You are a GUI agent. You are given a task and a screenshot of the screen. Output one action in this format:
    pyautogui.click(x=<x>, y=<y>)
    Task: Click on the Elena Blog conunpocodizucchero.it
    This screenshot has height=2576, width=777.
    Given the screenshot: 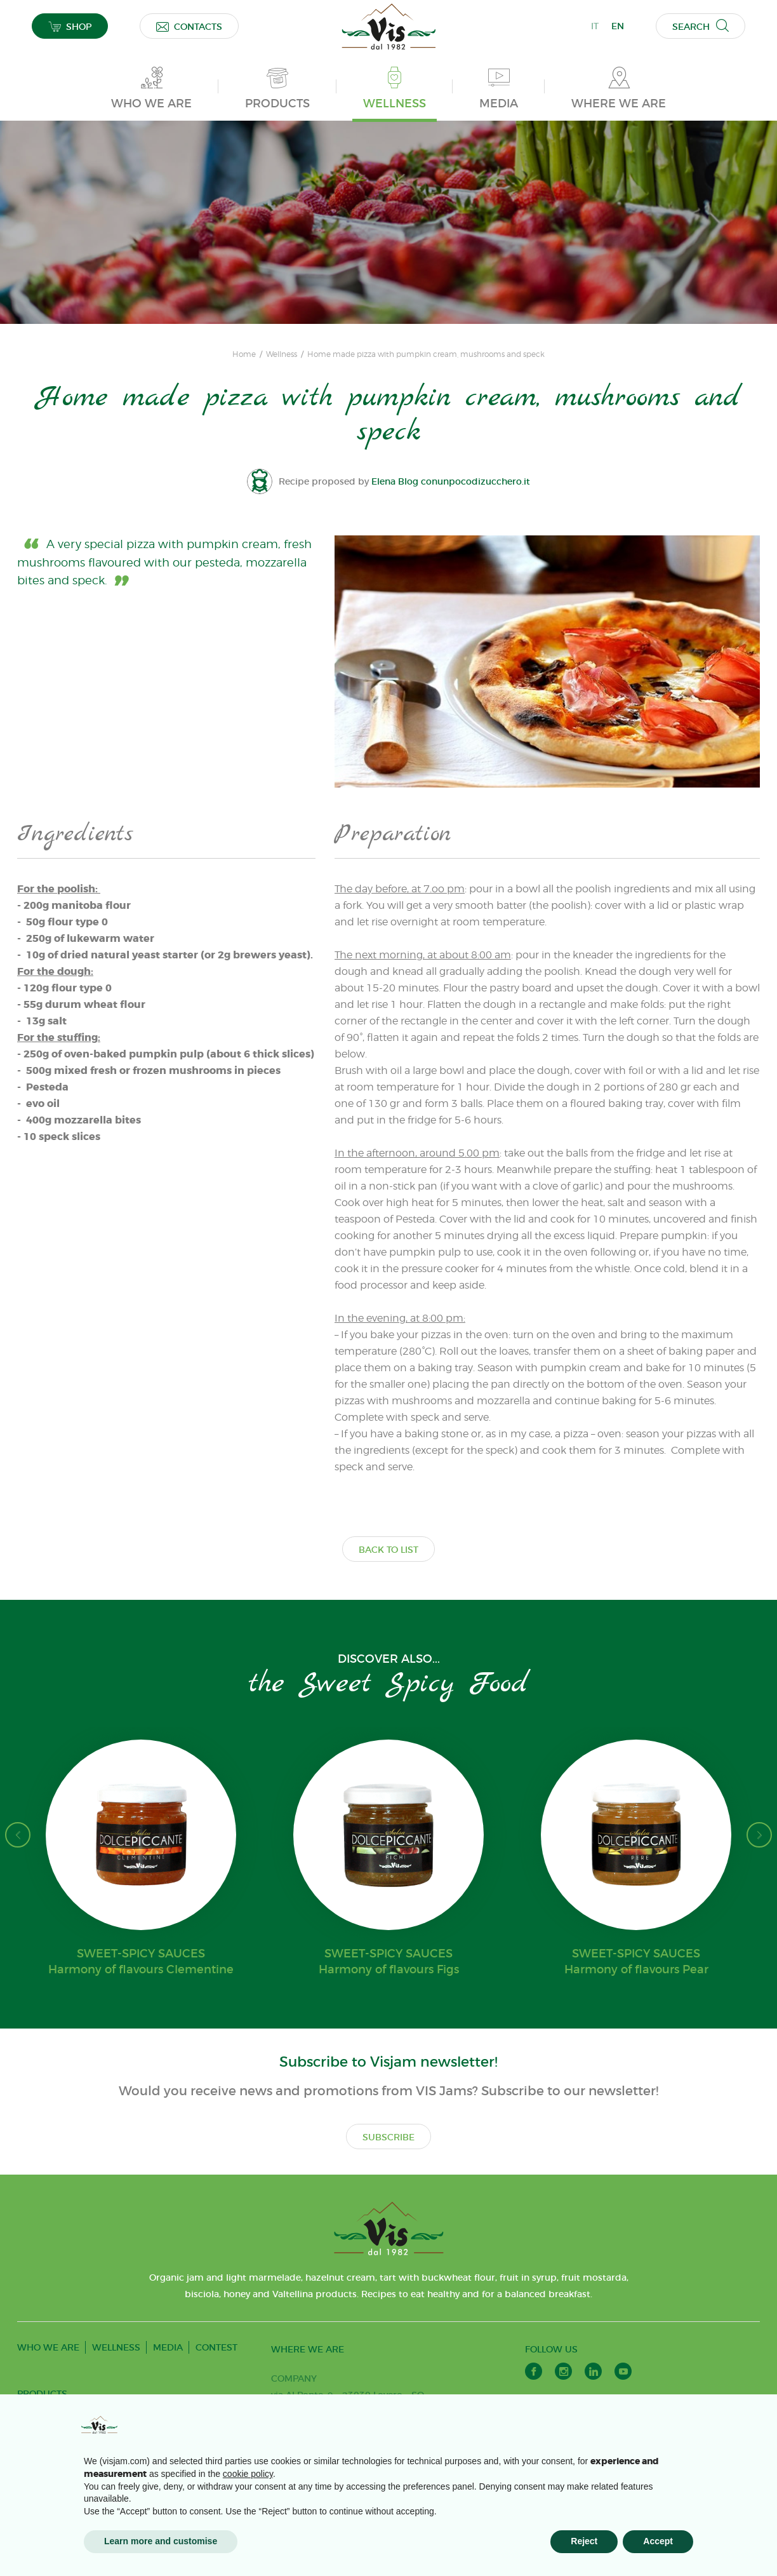 What is the action you would take?
    pyautogui.click(x=451, y=481)
    